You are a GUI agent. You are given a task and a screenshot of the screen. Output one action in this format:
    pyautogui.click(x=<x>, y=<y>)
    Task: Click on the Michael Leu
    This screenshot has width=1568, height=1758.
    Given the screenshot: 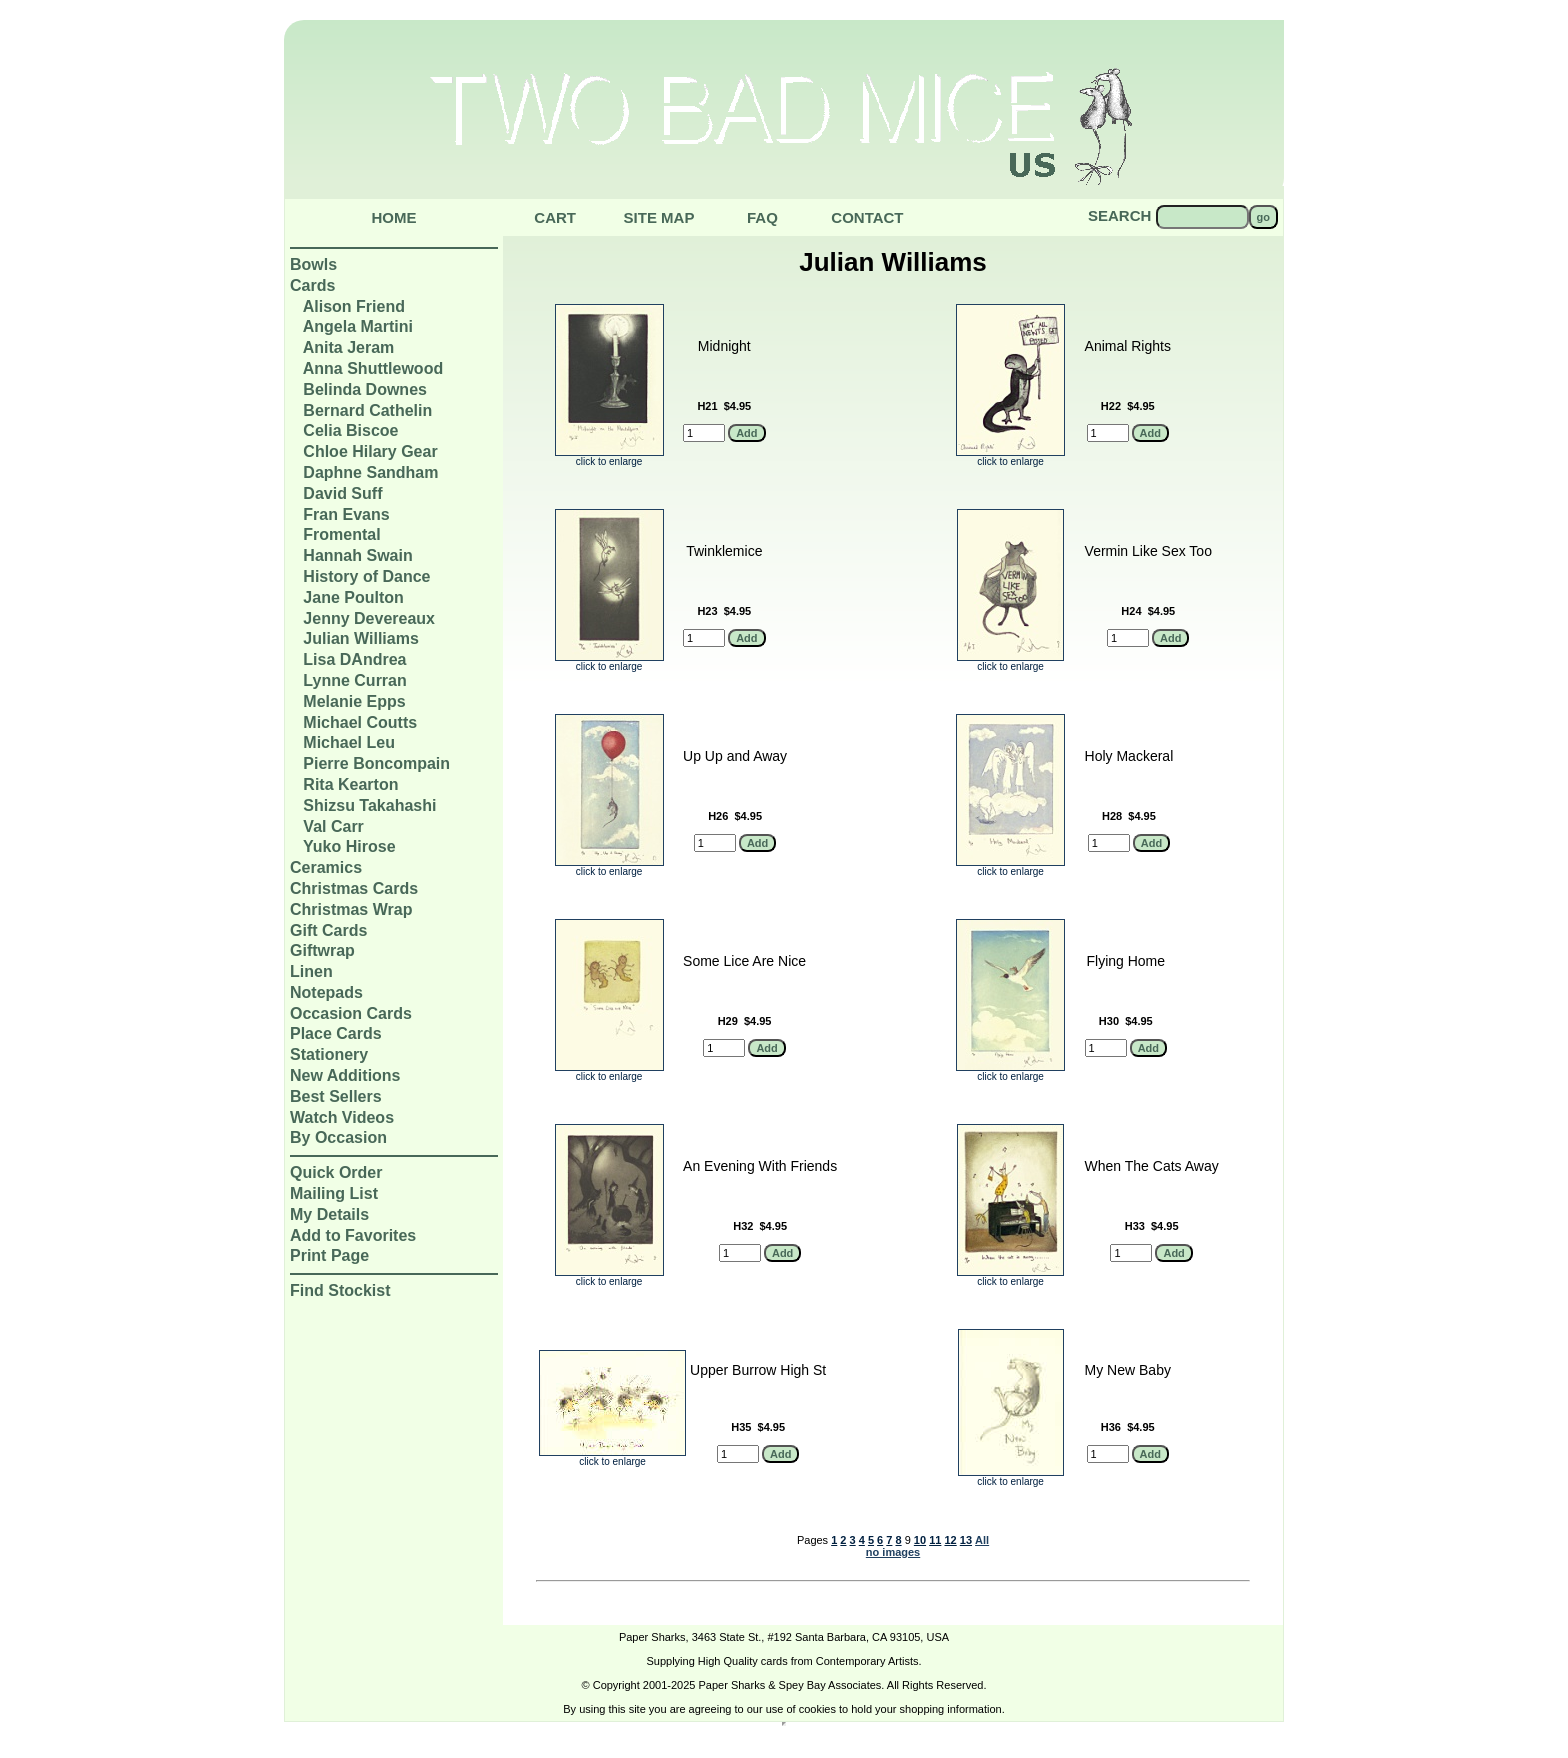 What is the action you would take?
    pyautogui.click(x=349, y=742)
    